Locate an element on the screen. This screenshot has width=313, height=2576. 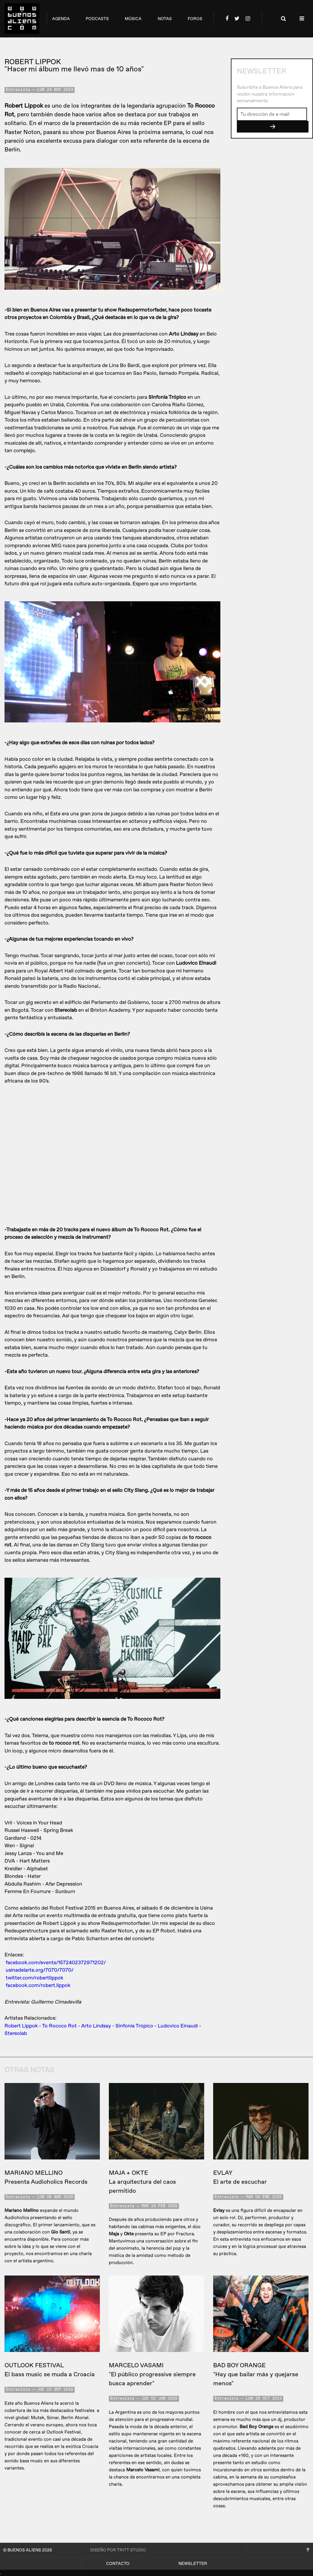
Newsletter is located at coordinates (192, 2563).